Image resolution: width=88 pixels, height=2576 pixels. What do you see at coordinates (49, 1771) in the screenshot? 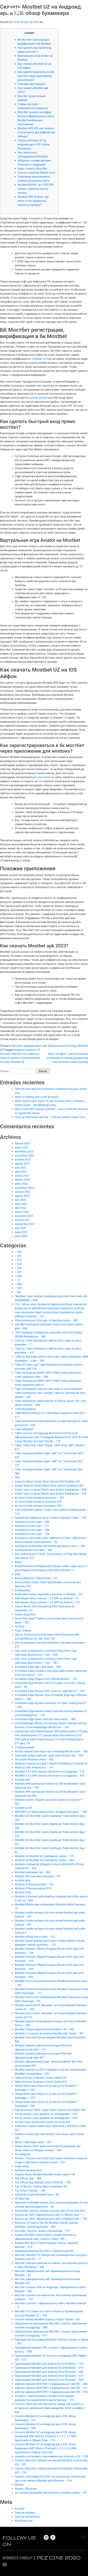
I see `MostBet 5 9 3 APK скачать бесплатно на андроид – 135` at bounding box center [49, 1771].